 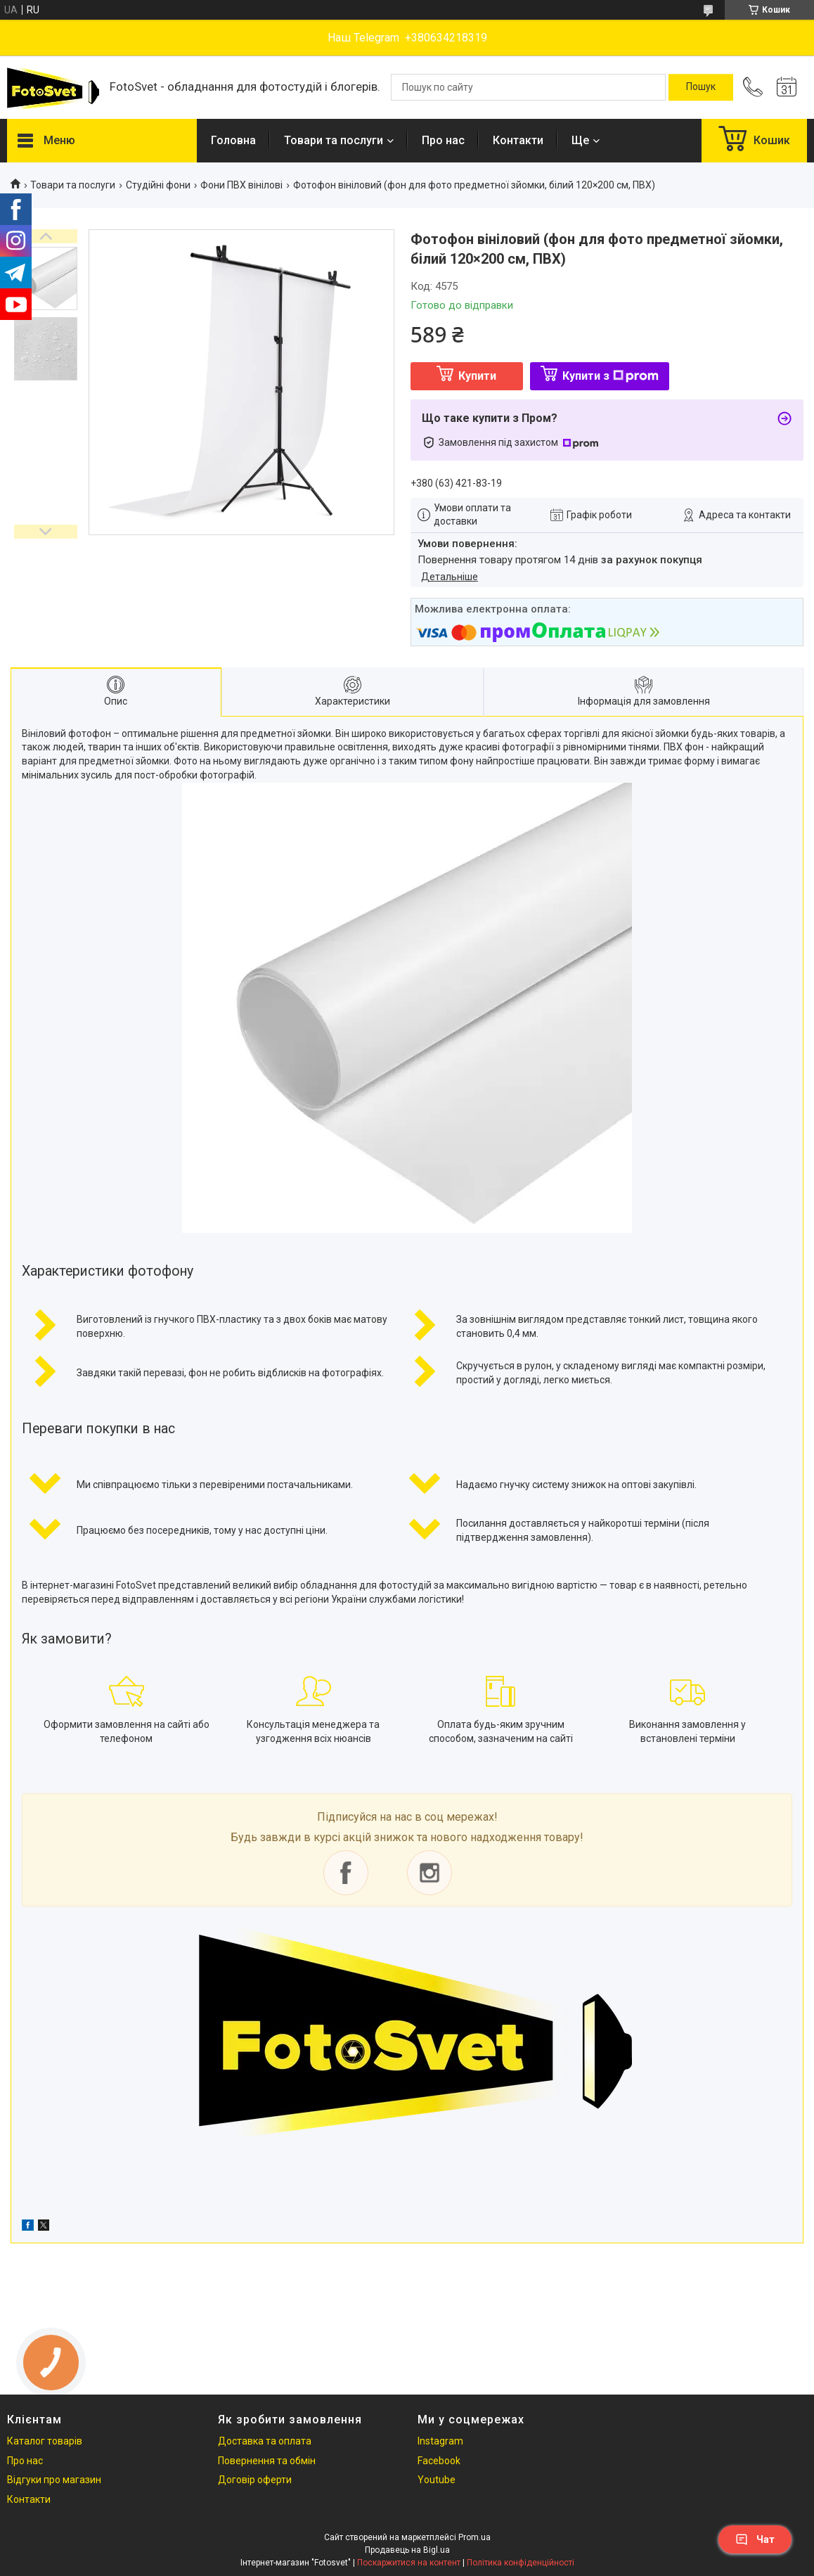 I want to click on Чат, so click(x=755, y=2539).